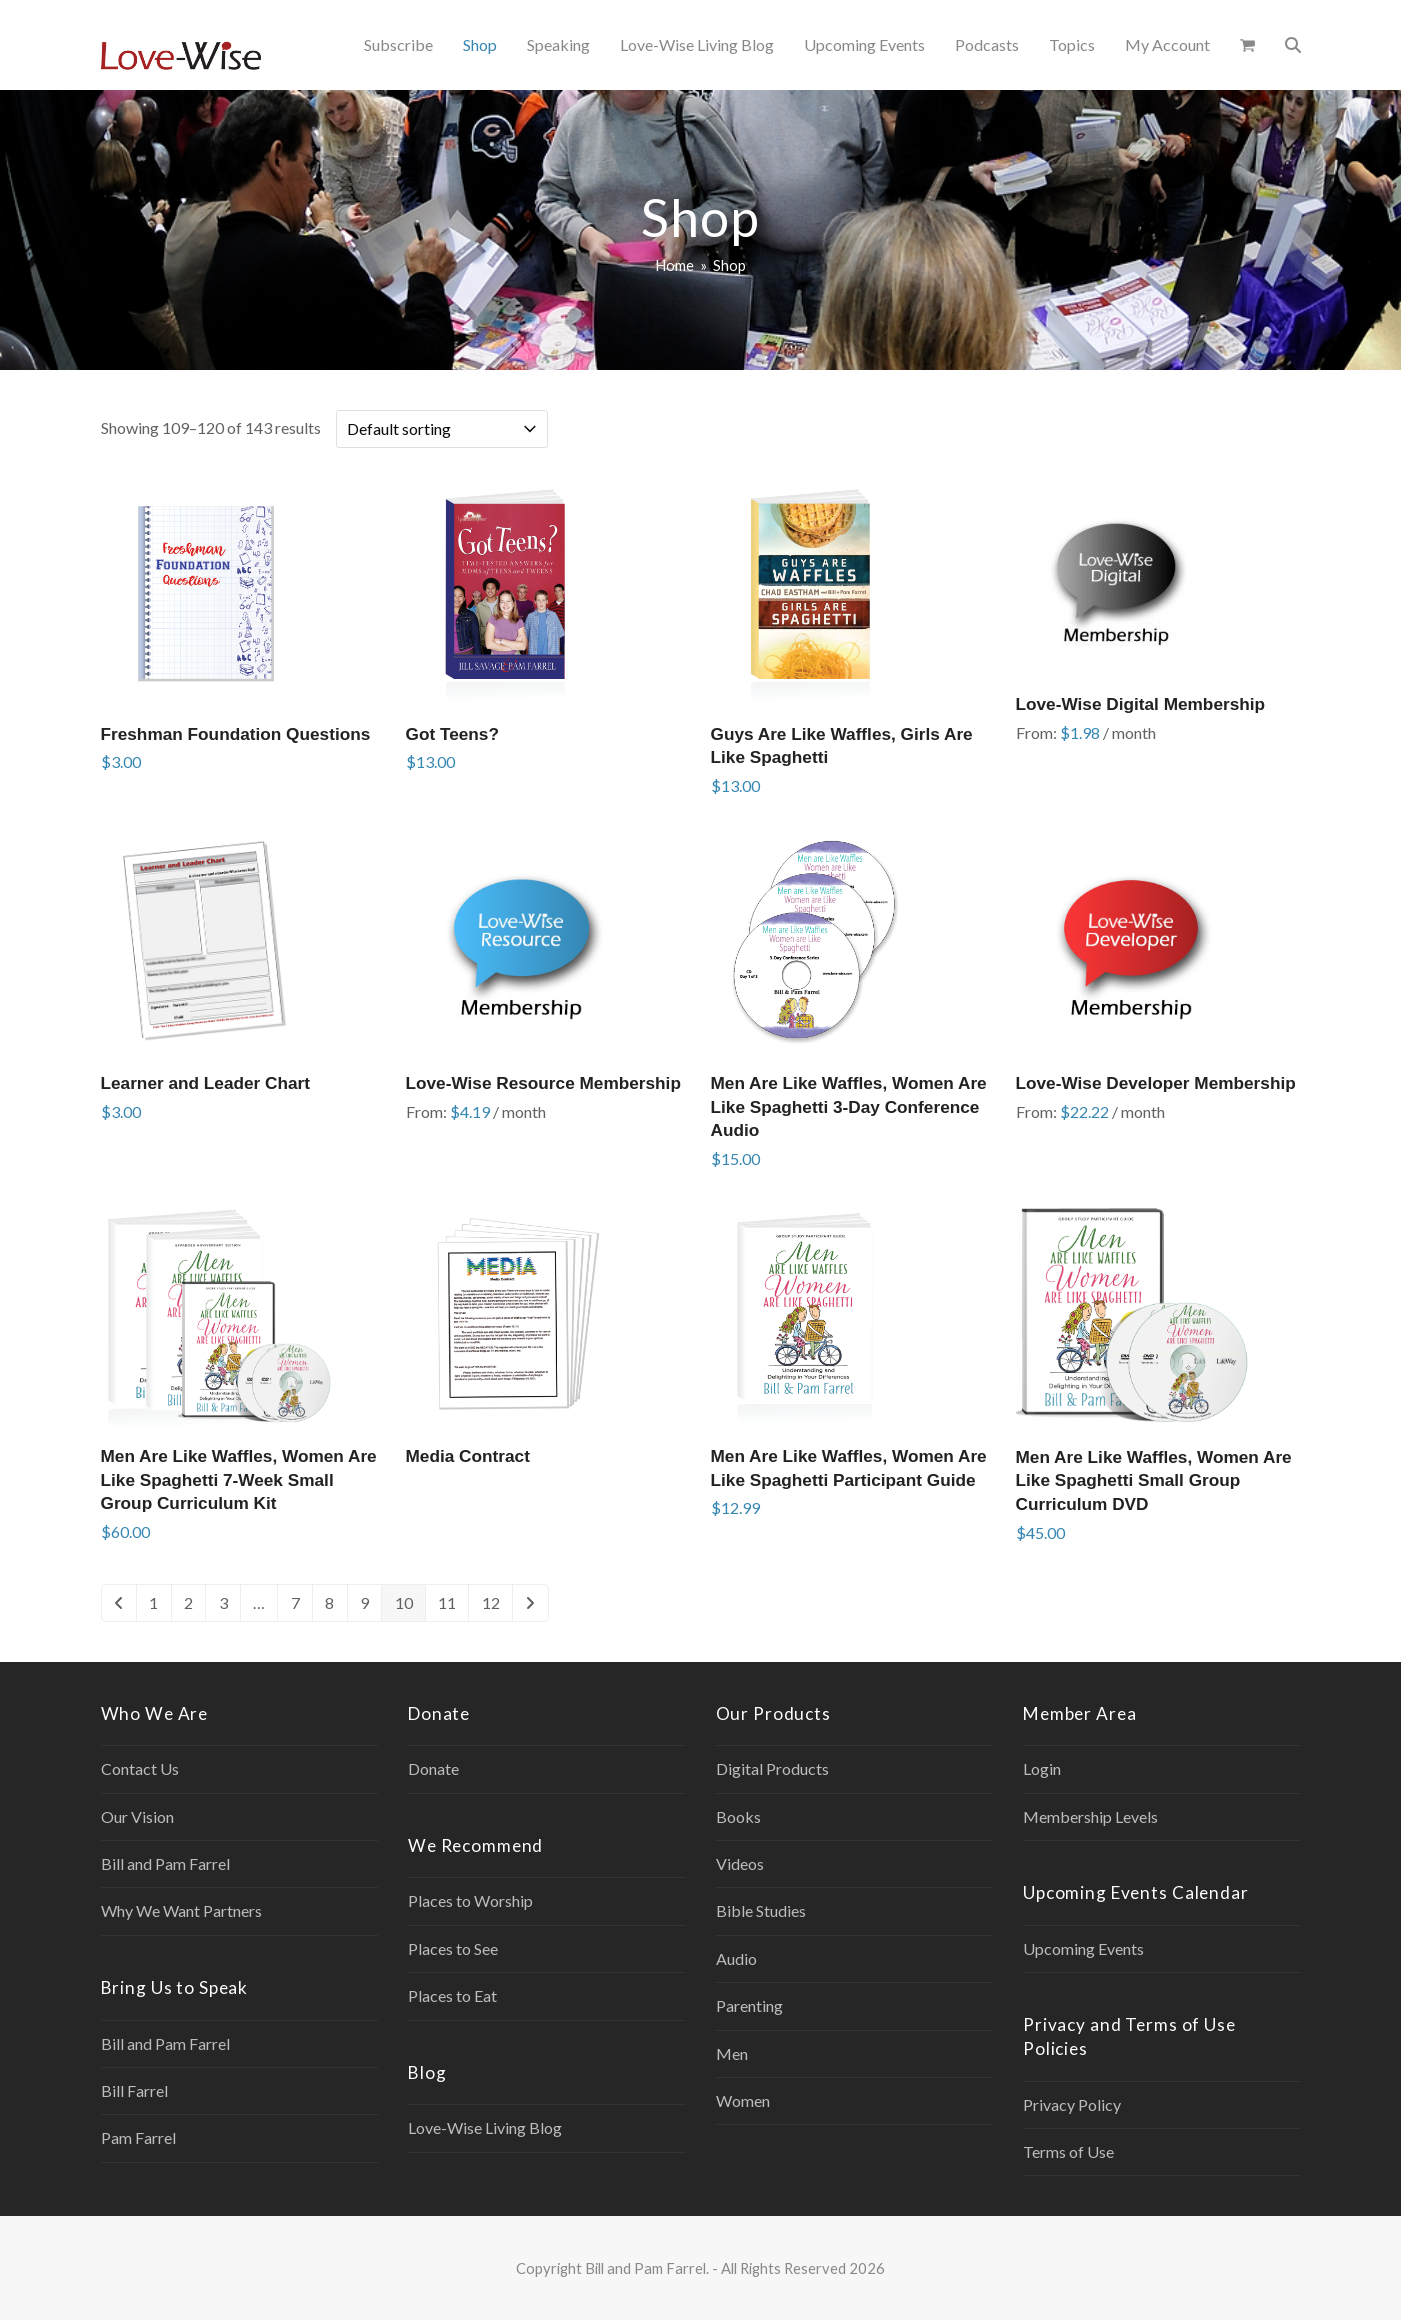 The height and width of the screenshot is (2320, 1401). I want to click on 9 [Page 9], so click(364, 1602).